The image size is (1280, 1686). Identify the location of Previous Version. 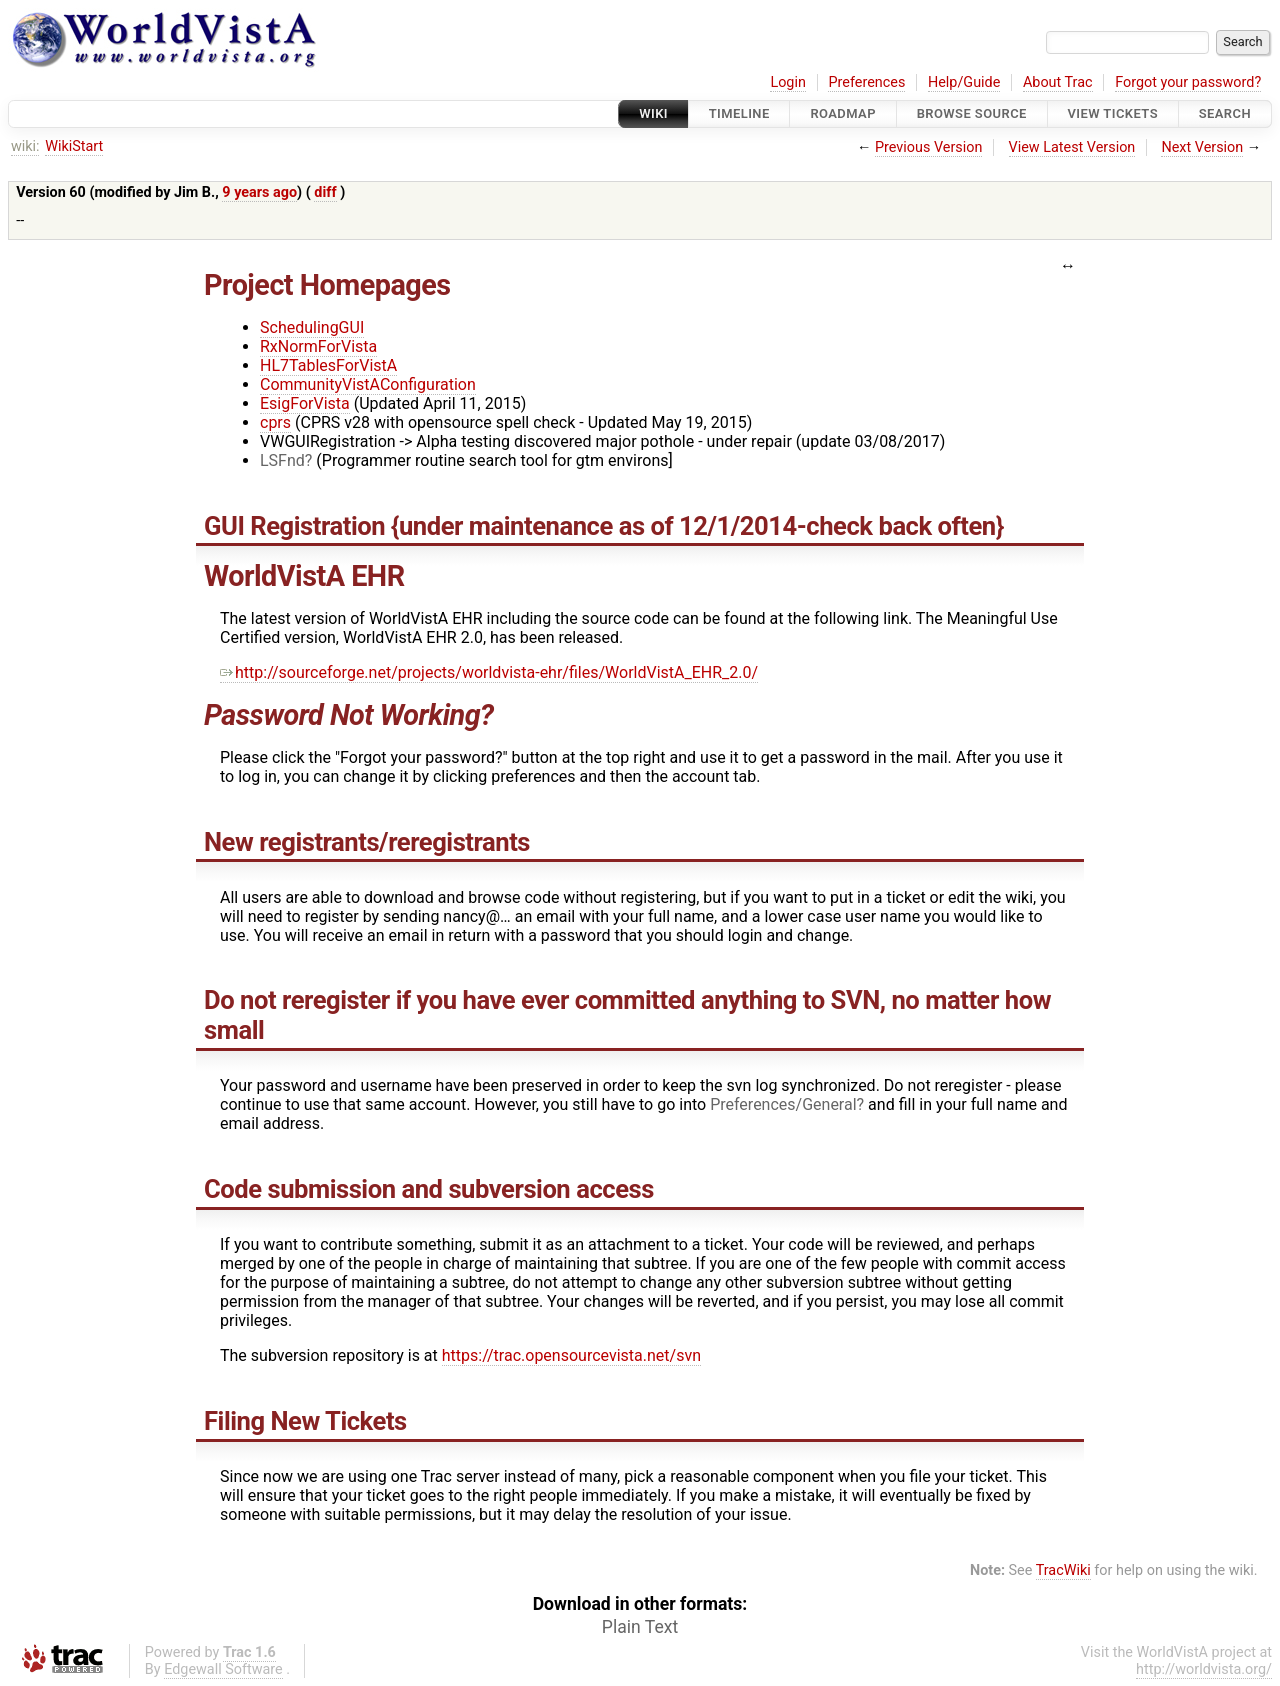
(928, 147).